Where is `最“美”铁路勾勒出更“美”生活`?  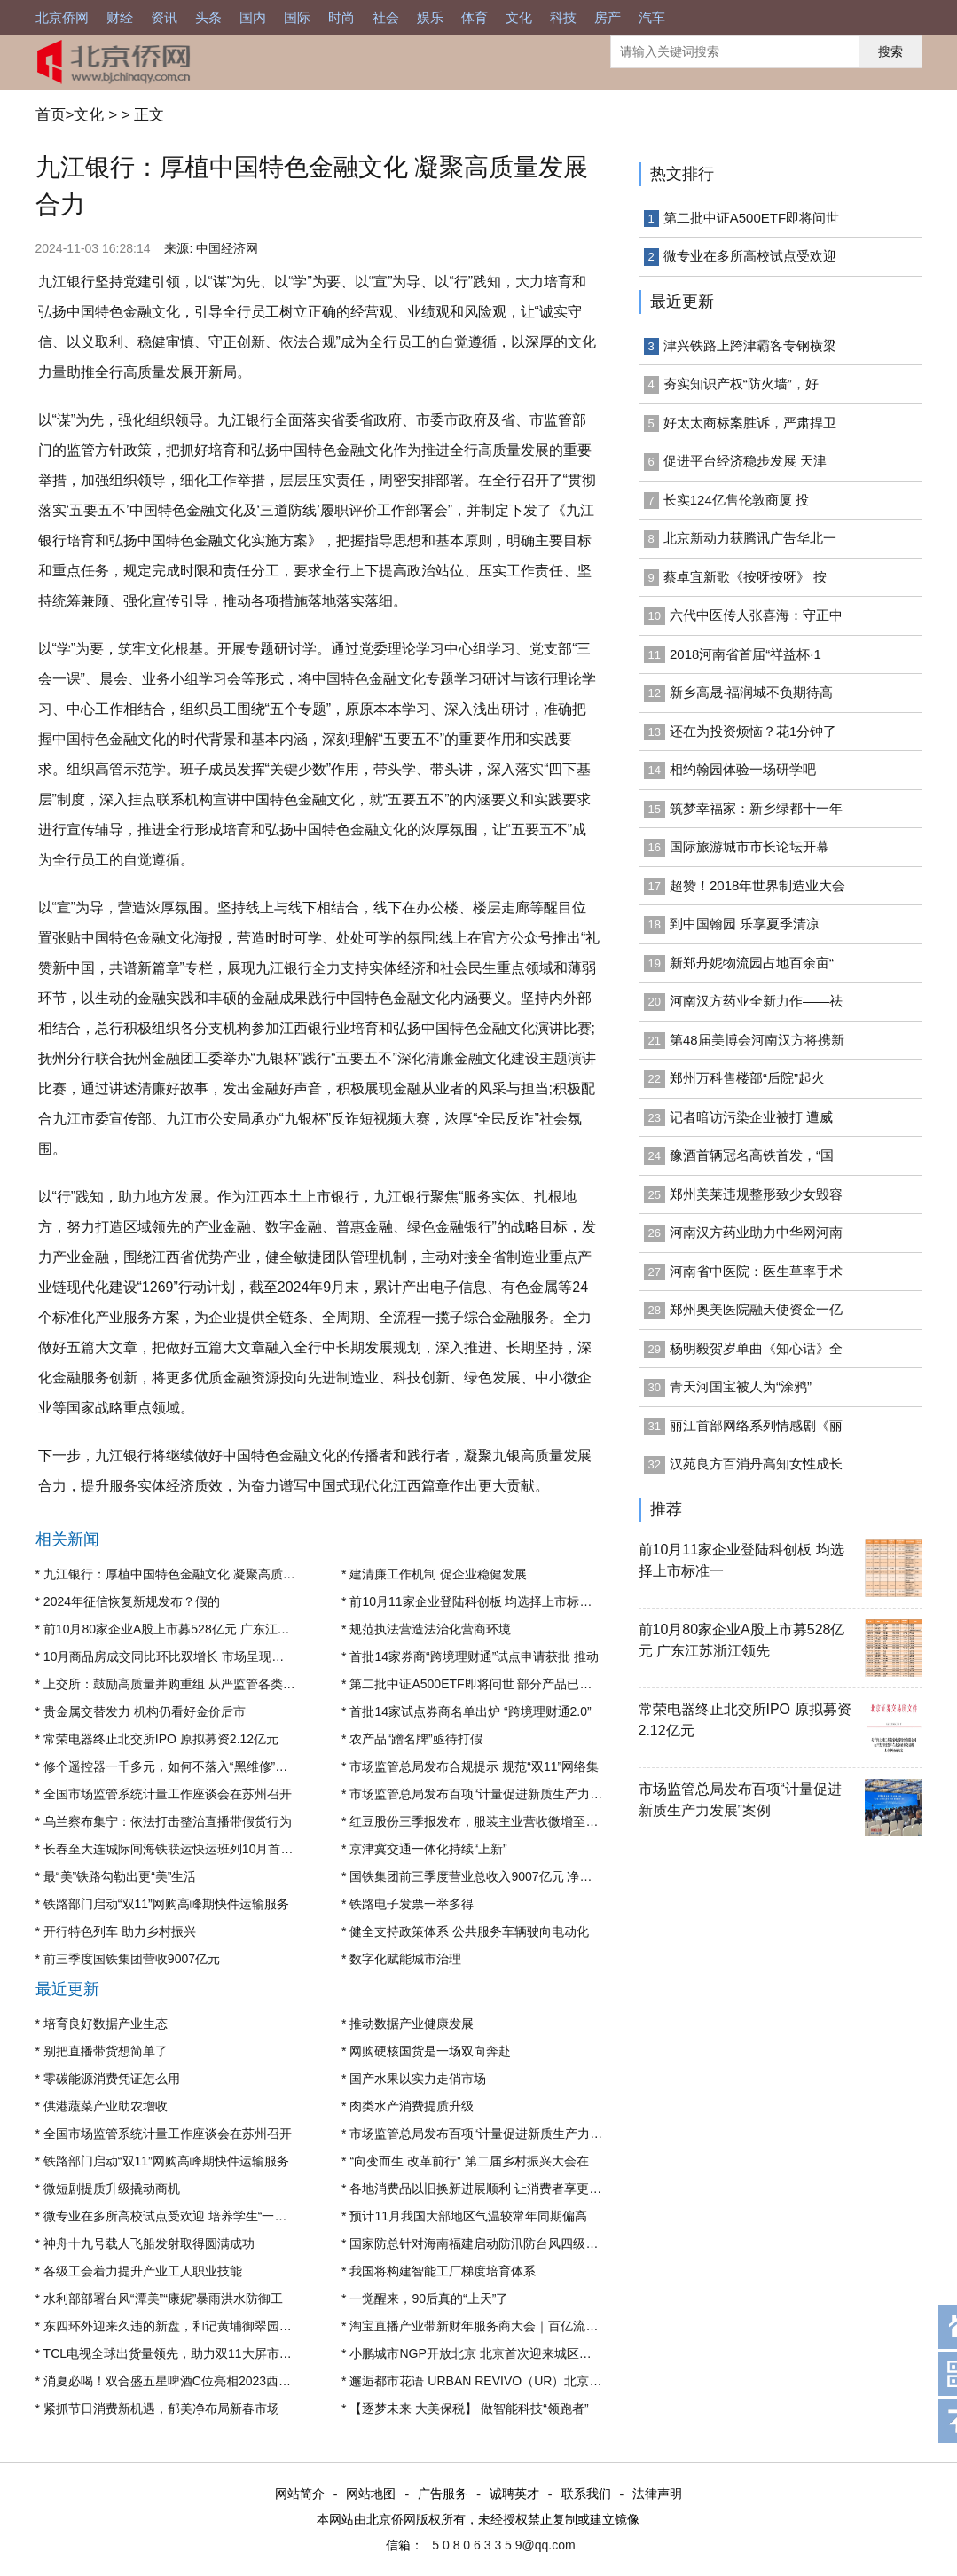
最“美”铁路勾勒出更“美”生活 is located at coordinates (120, 1876).